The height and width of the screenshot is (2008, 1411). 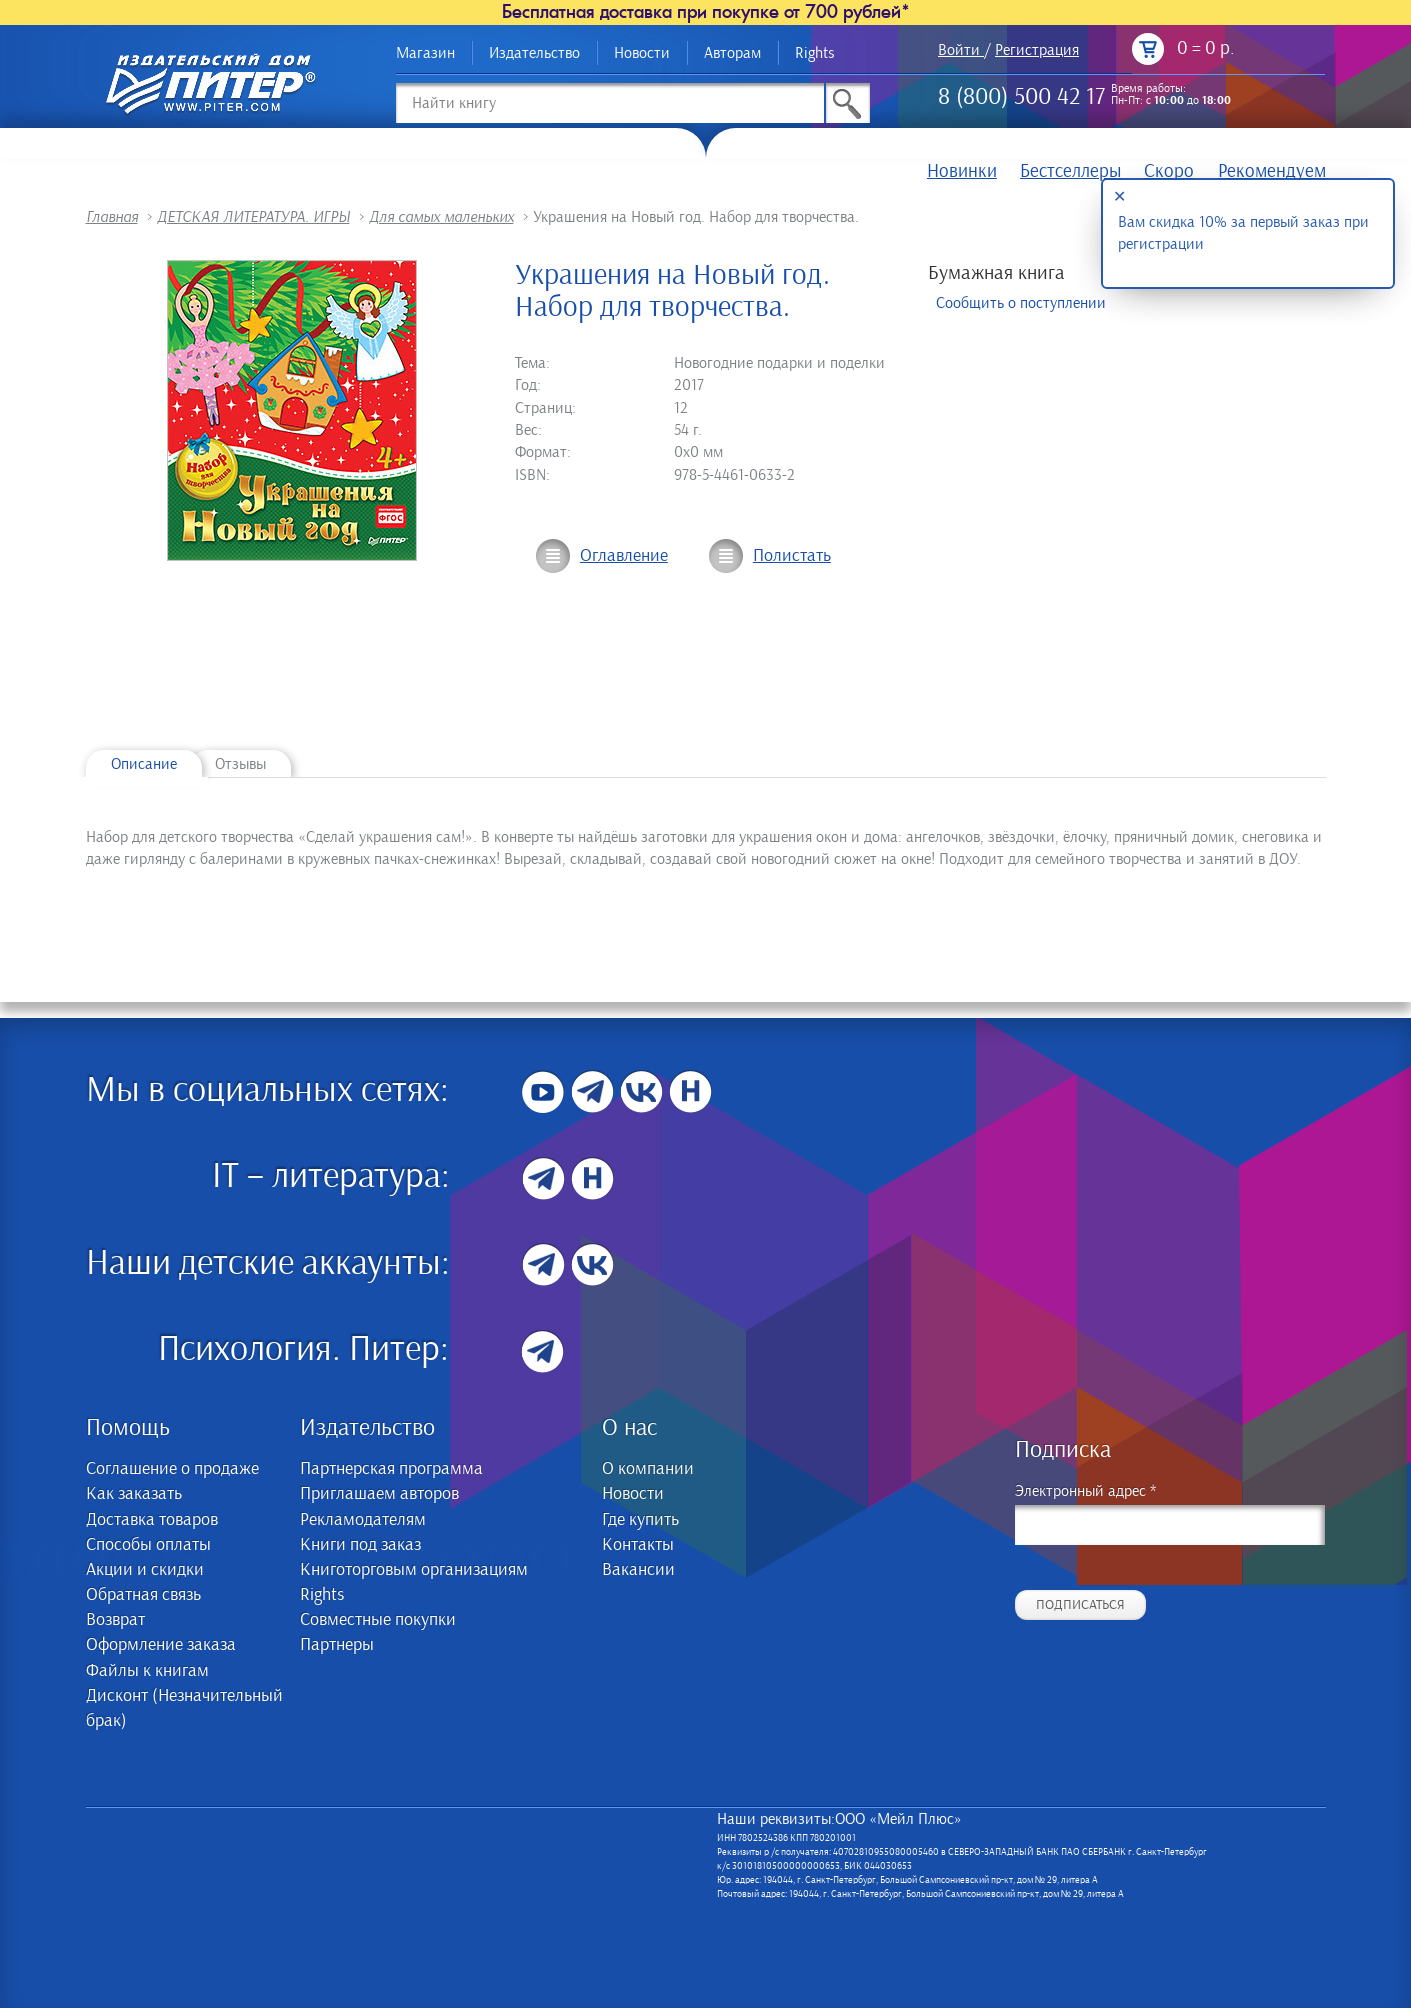 What do you see at coordinates (1080, 1605) in the screenshot?
I see `Подписаться` at bounding box center [1080, 1605].